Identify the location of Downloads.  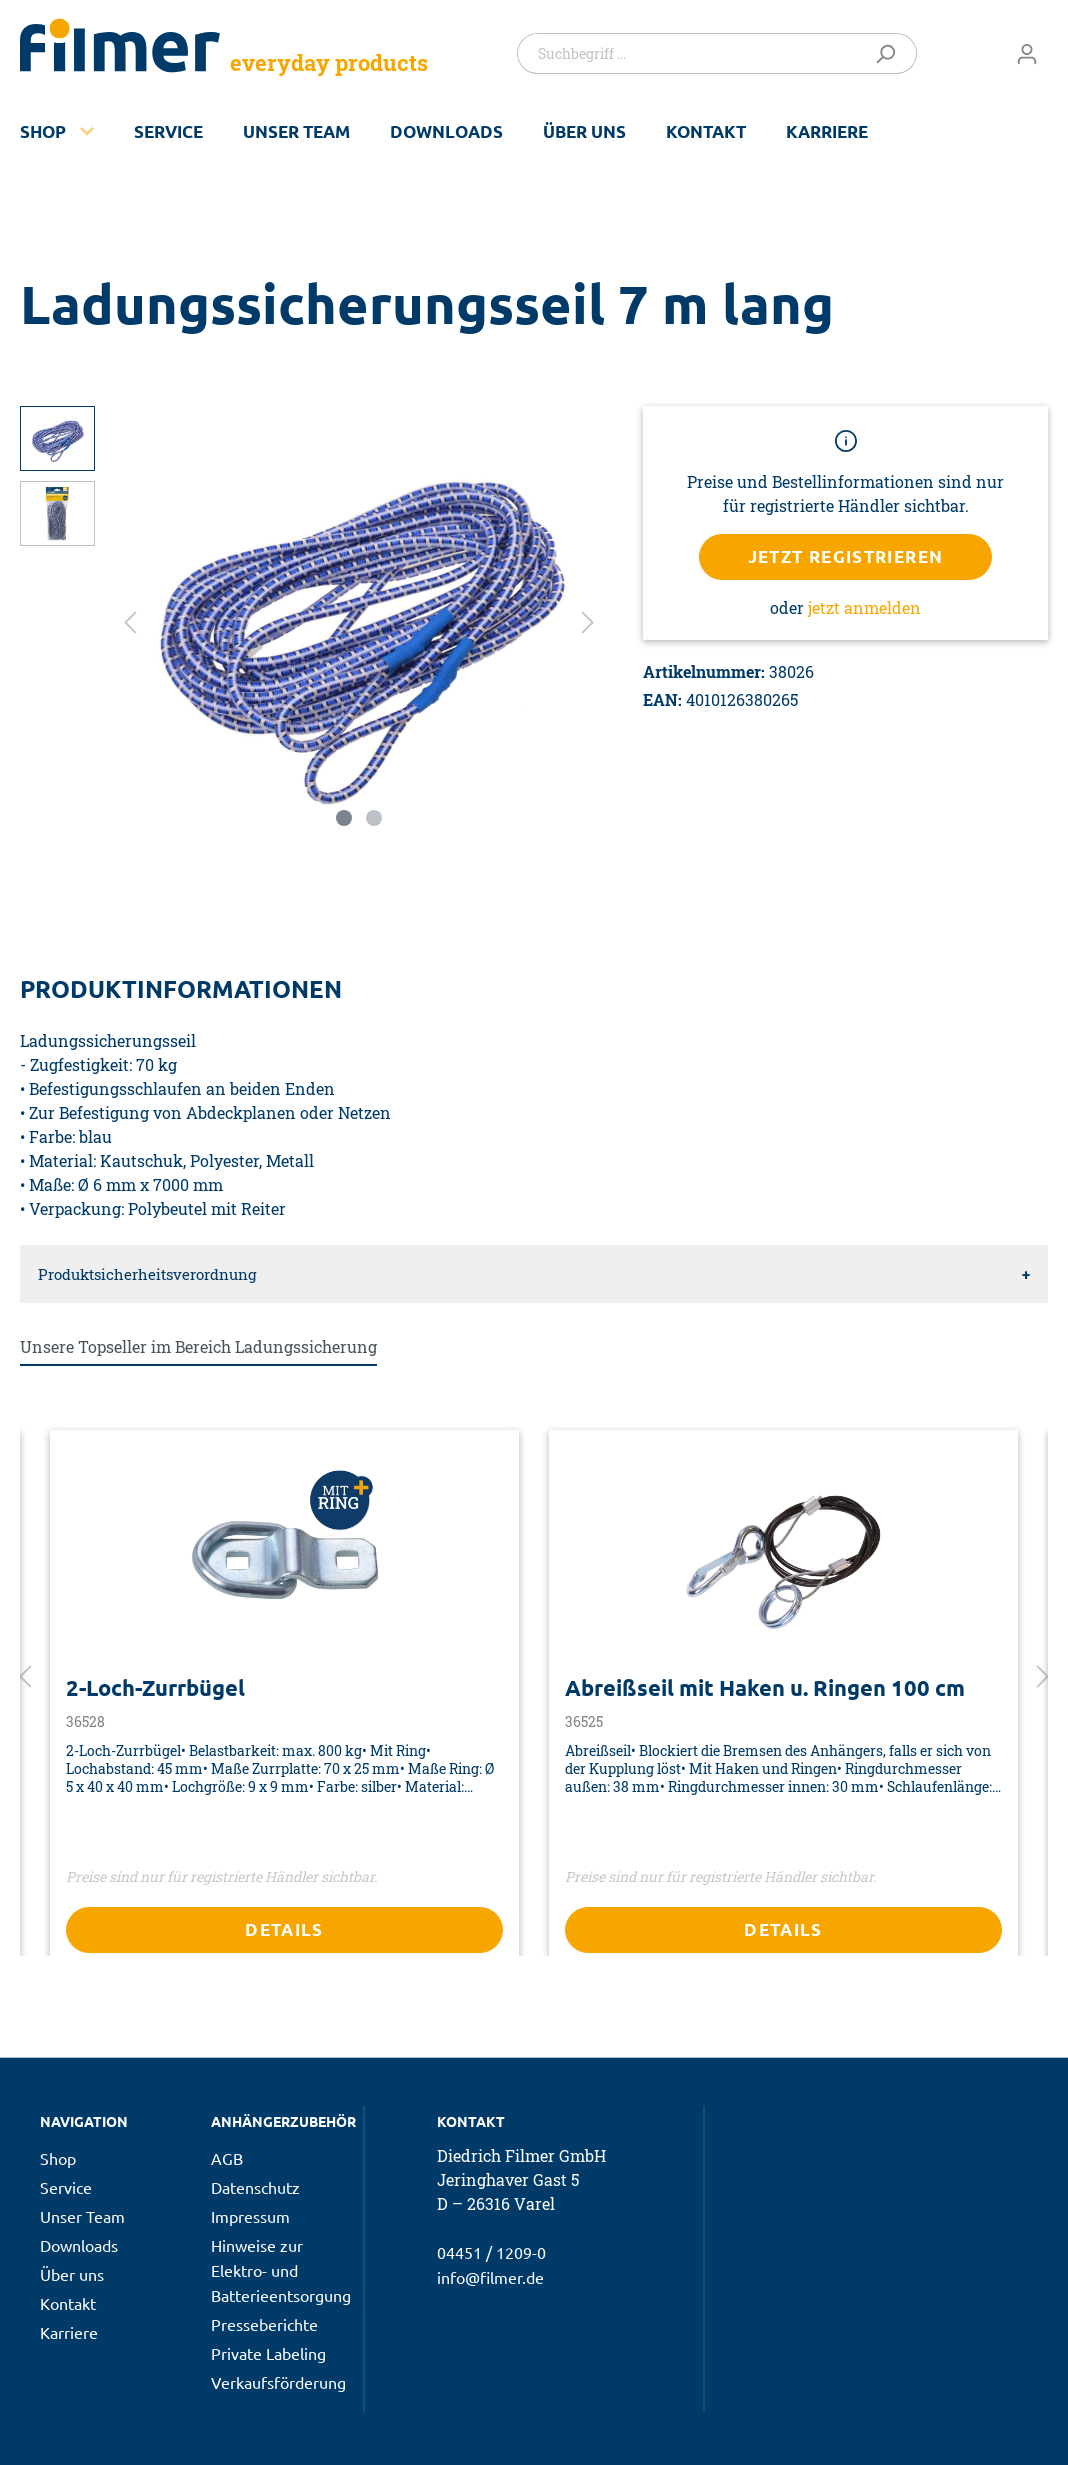
(446, 131).